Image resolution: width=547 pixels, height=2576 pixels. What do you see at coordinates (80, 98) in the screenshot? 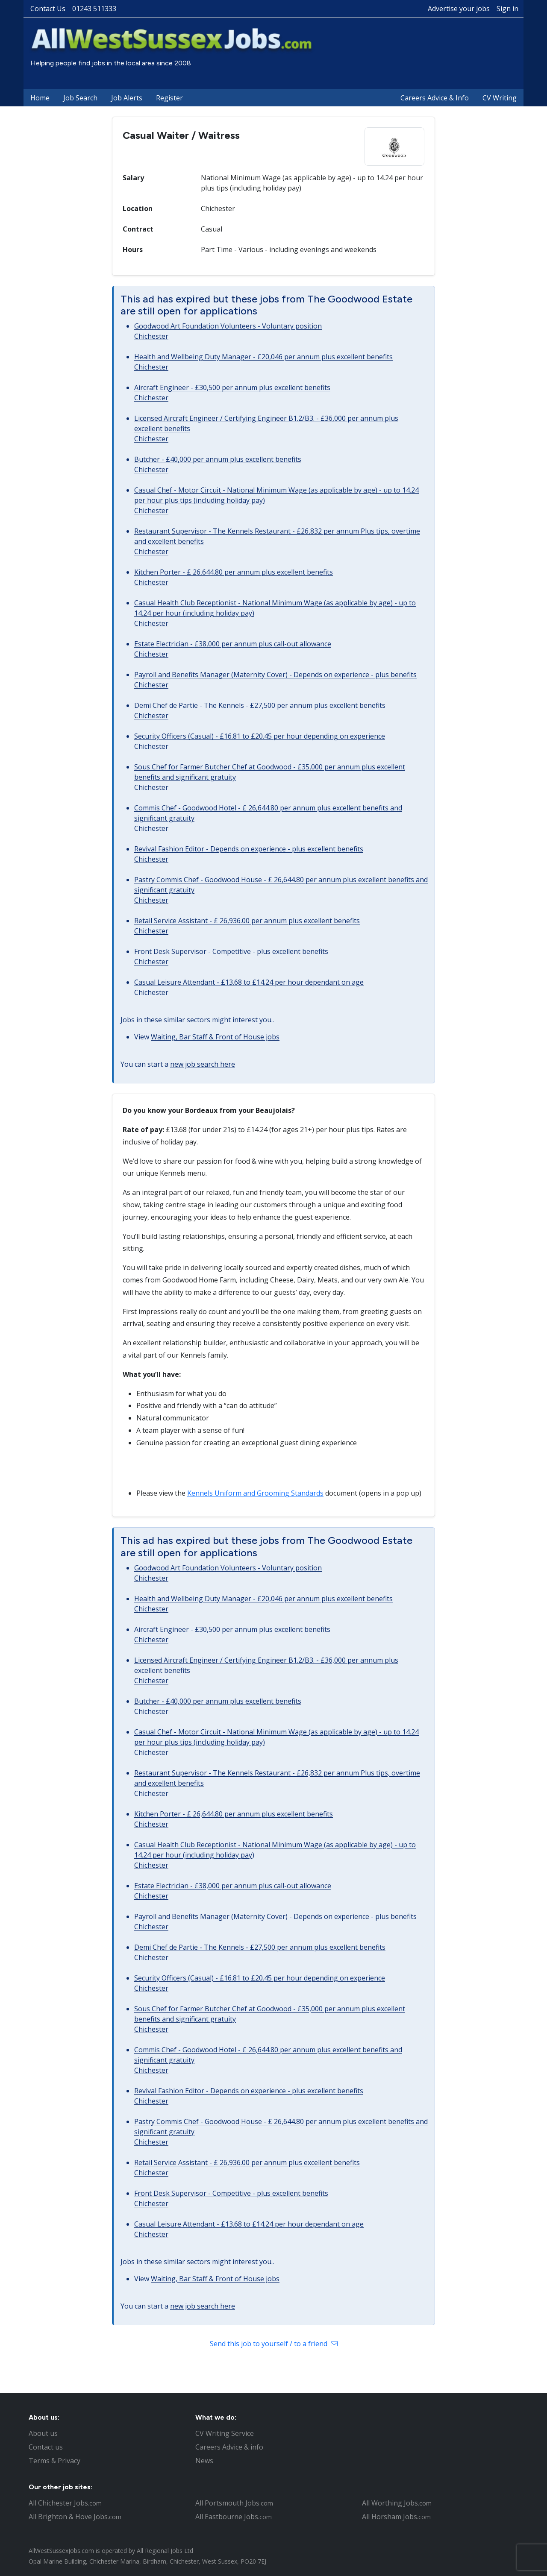
I see `Job Search` at bounding box center [80, 98].